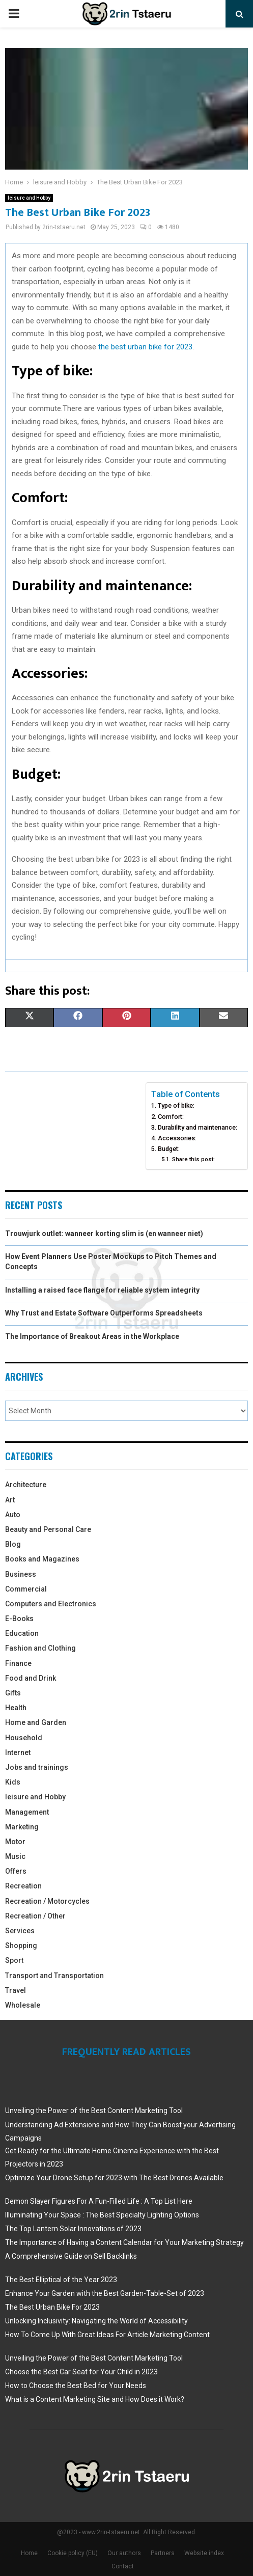 This screenshot has height=2576, width=253. I want to click on Kids, so click(12, 1782).